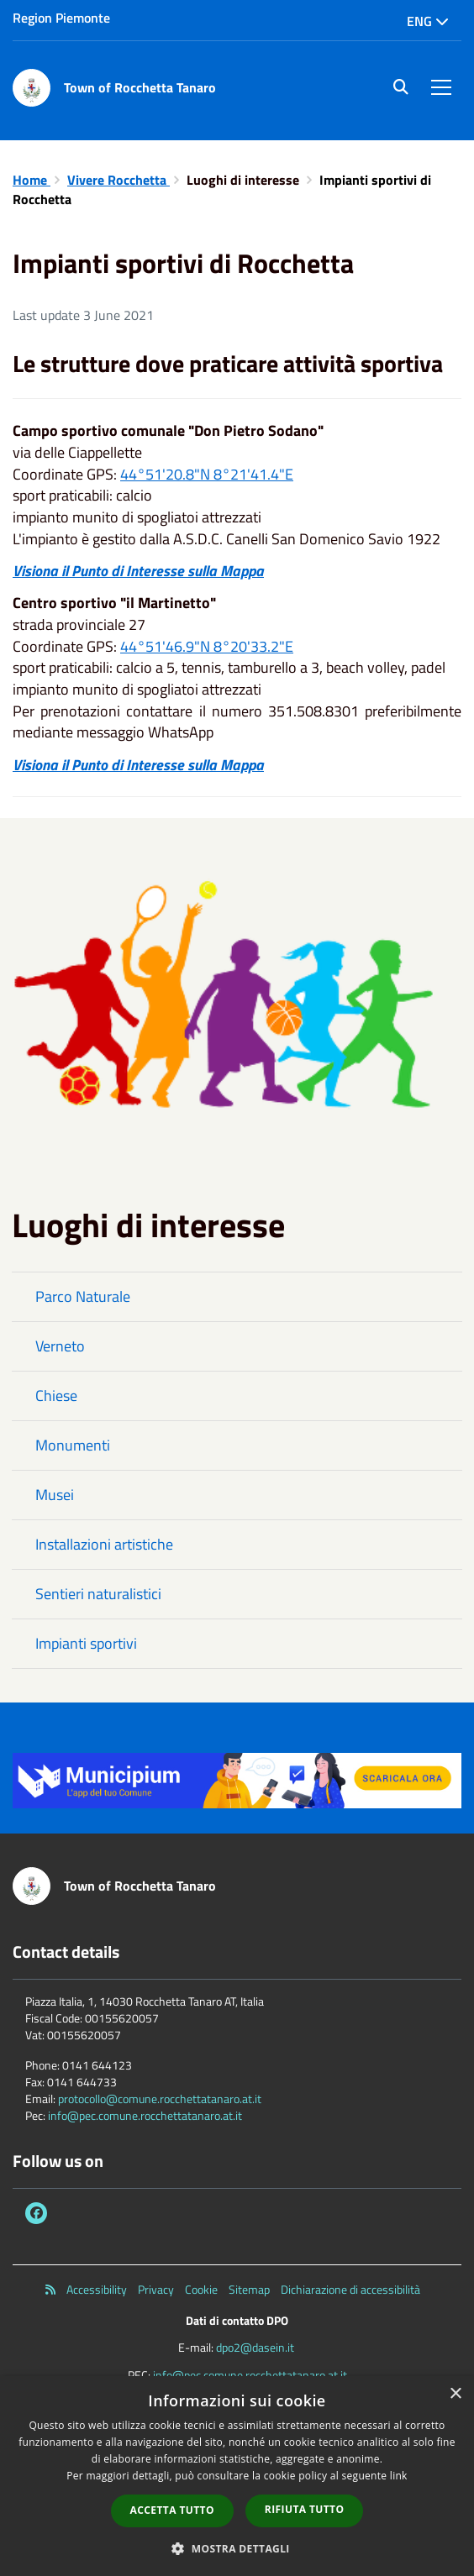 The width and height of the screenshot is (474, 2576). What do you see at coordinates (255, 2347) in the screenshot?
I see `dpo2@dasein.it` at bounding box center [255, 2347].